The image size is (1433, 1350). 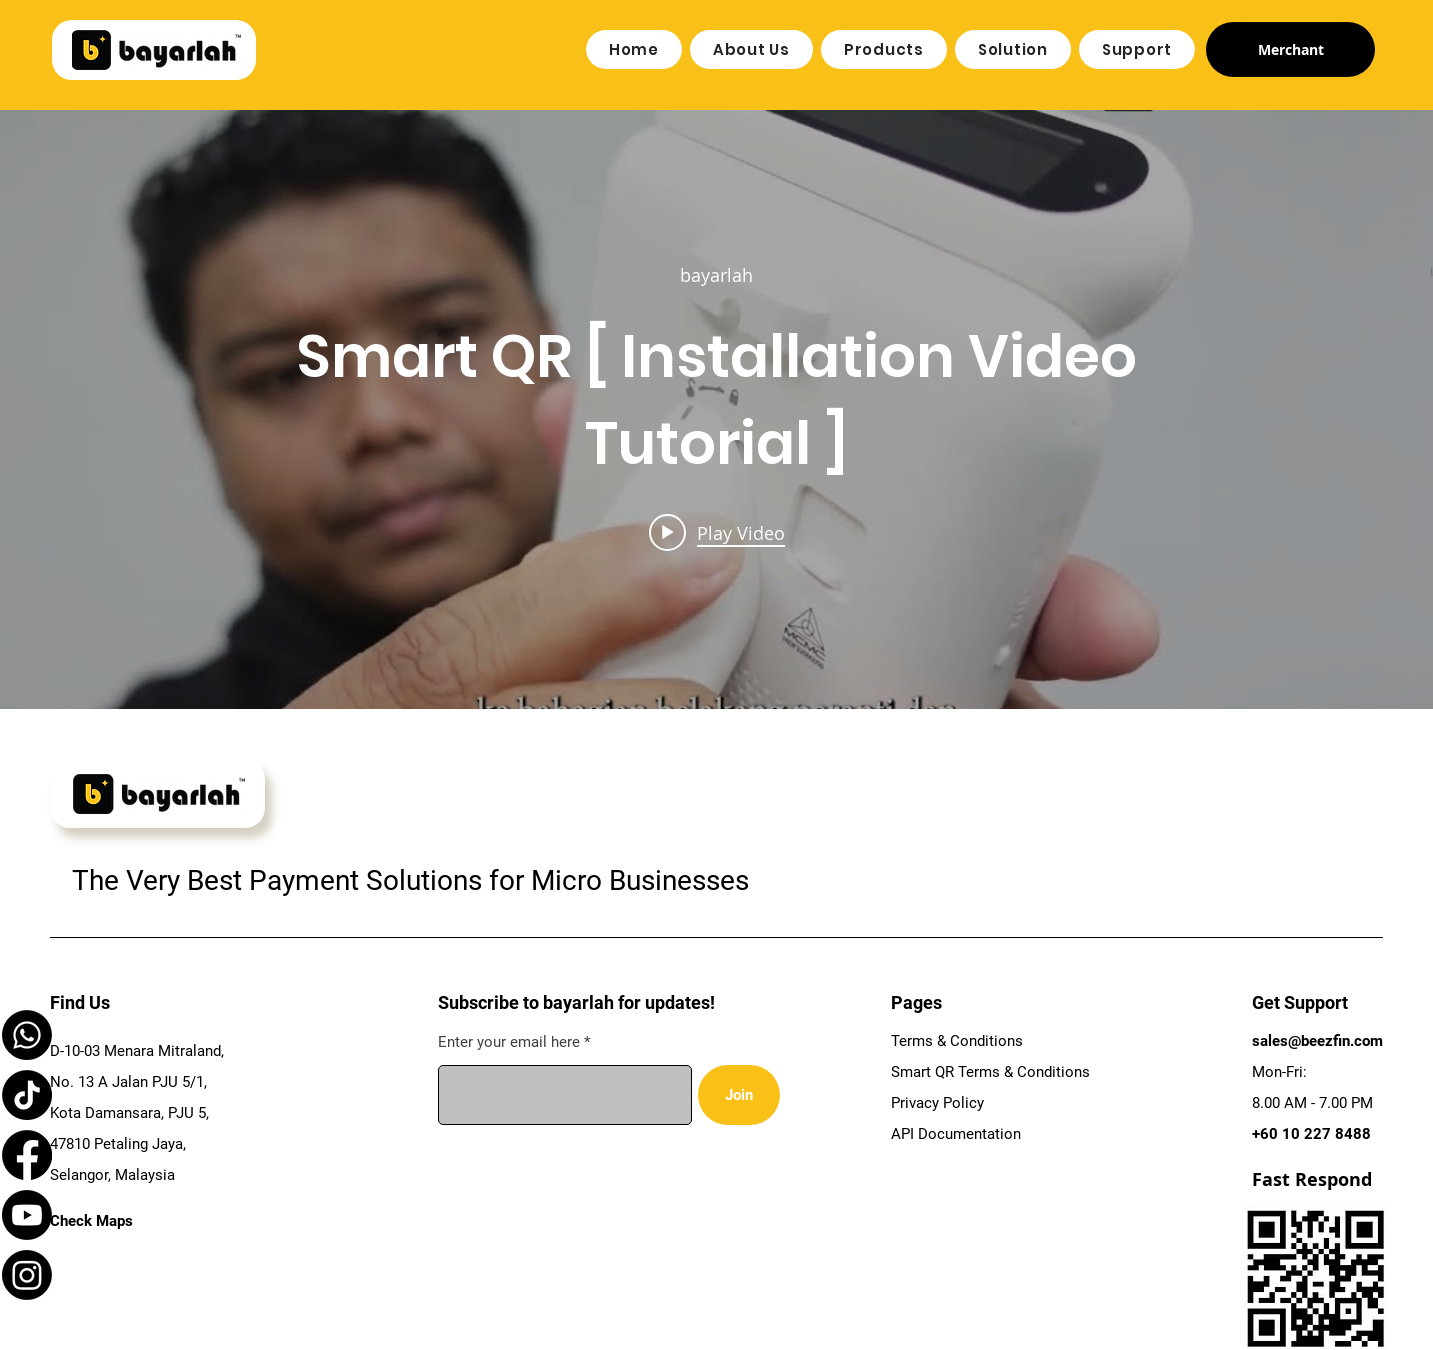 I want to click on [Facebook], so click(x=27, y=1155).